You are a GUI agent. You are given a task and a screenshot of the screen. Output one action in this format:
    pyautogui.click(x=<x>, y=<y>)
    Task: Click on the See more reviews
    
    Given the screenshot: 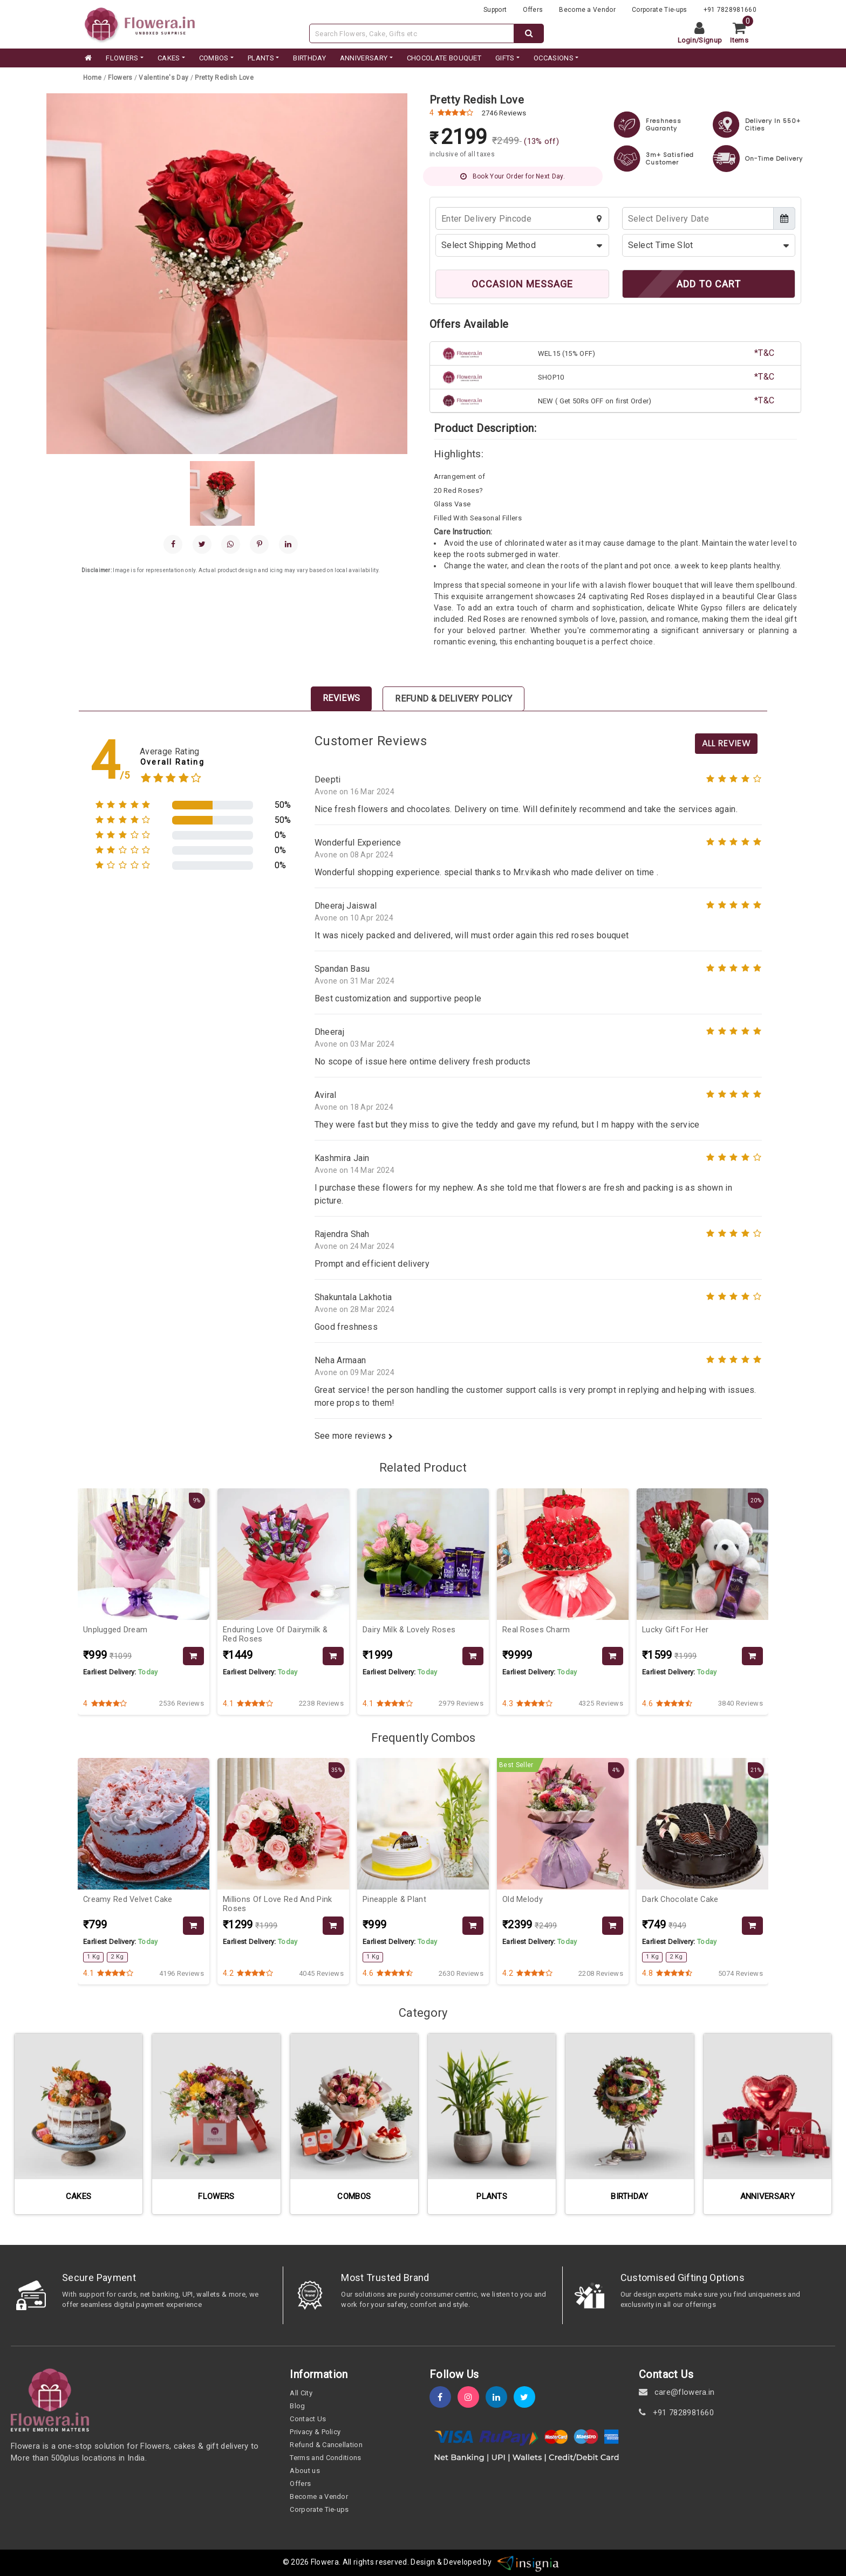 What is the action you would take?
    pyautogui.click(x=354, y=1436)
    